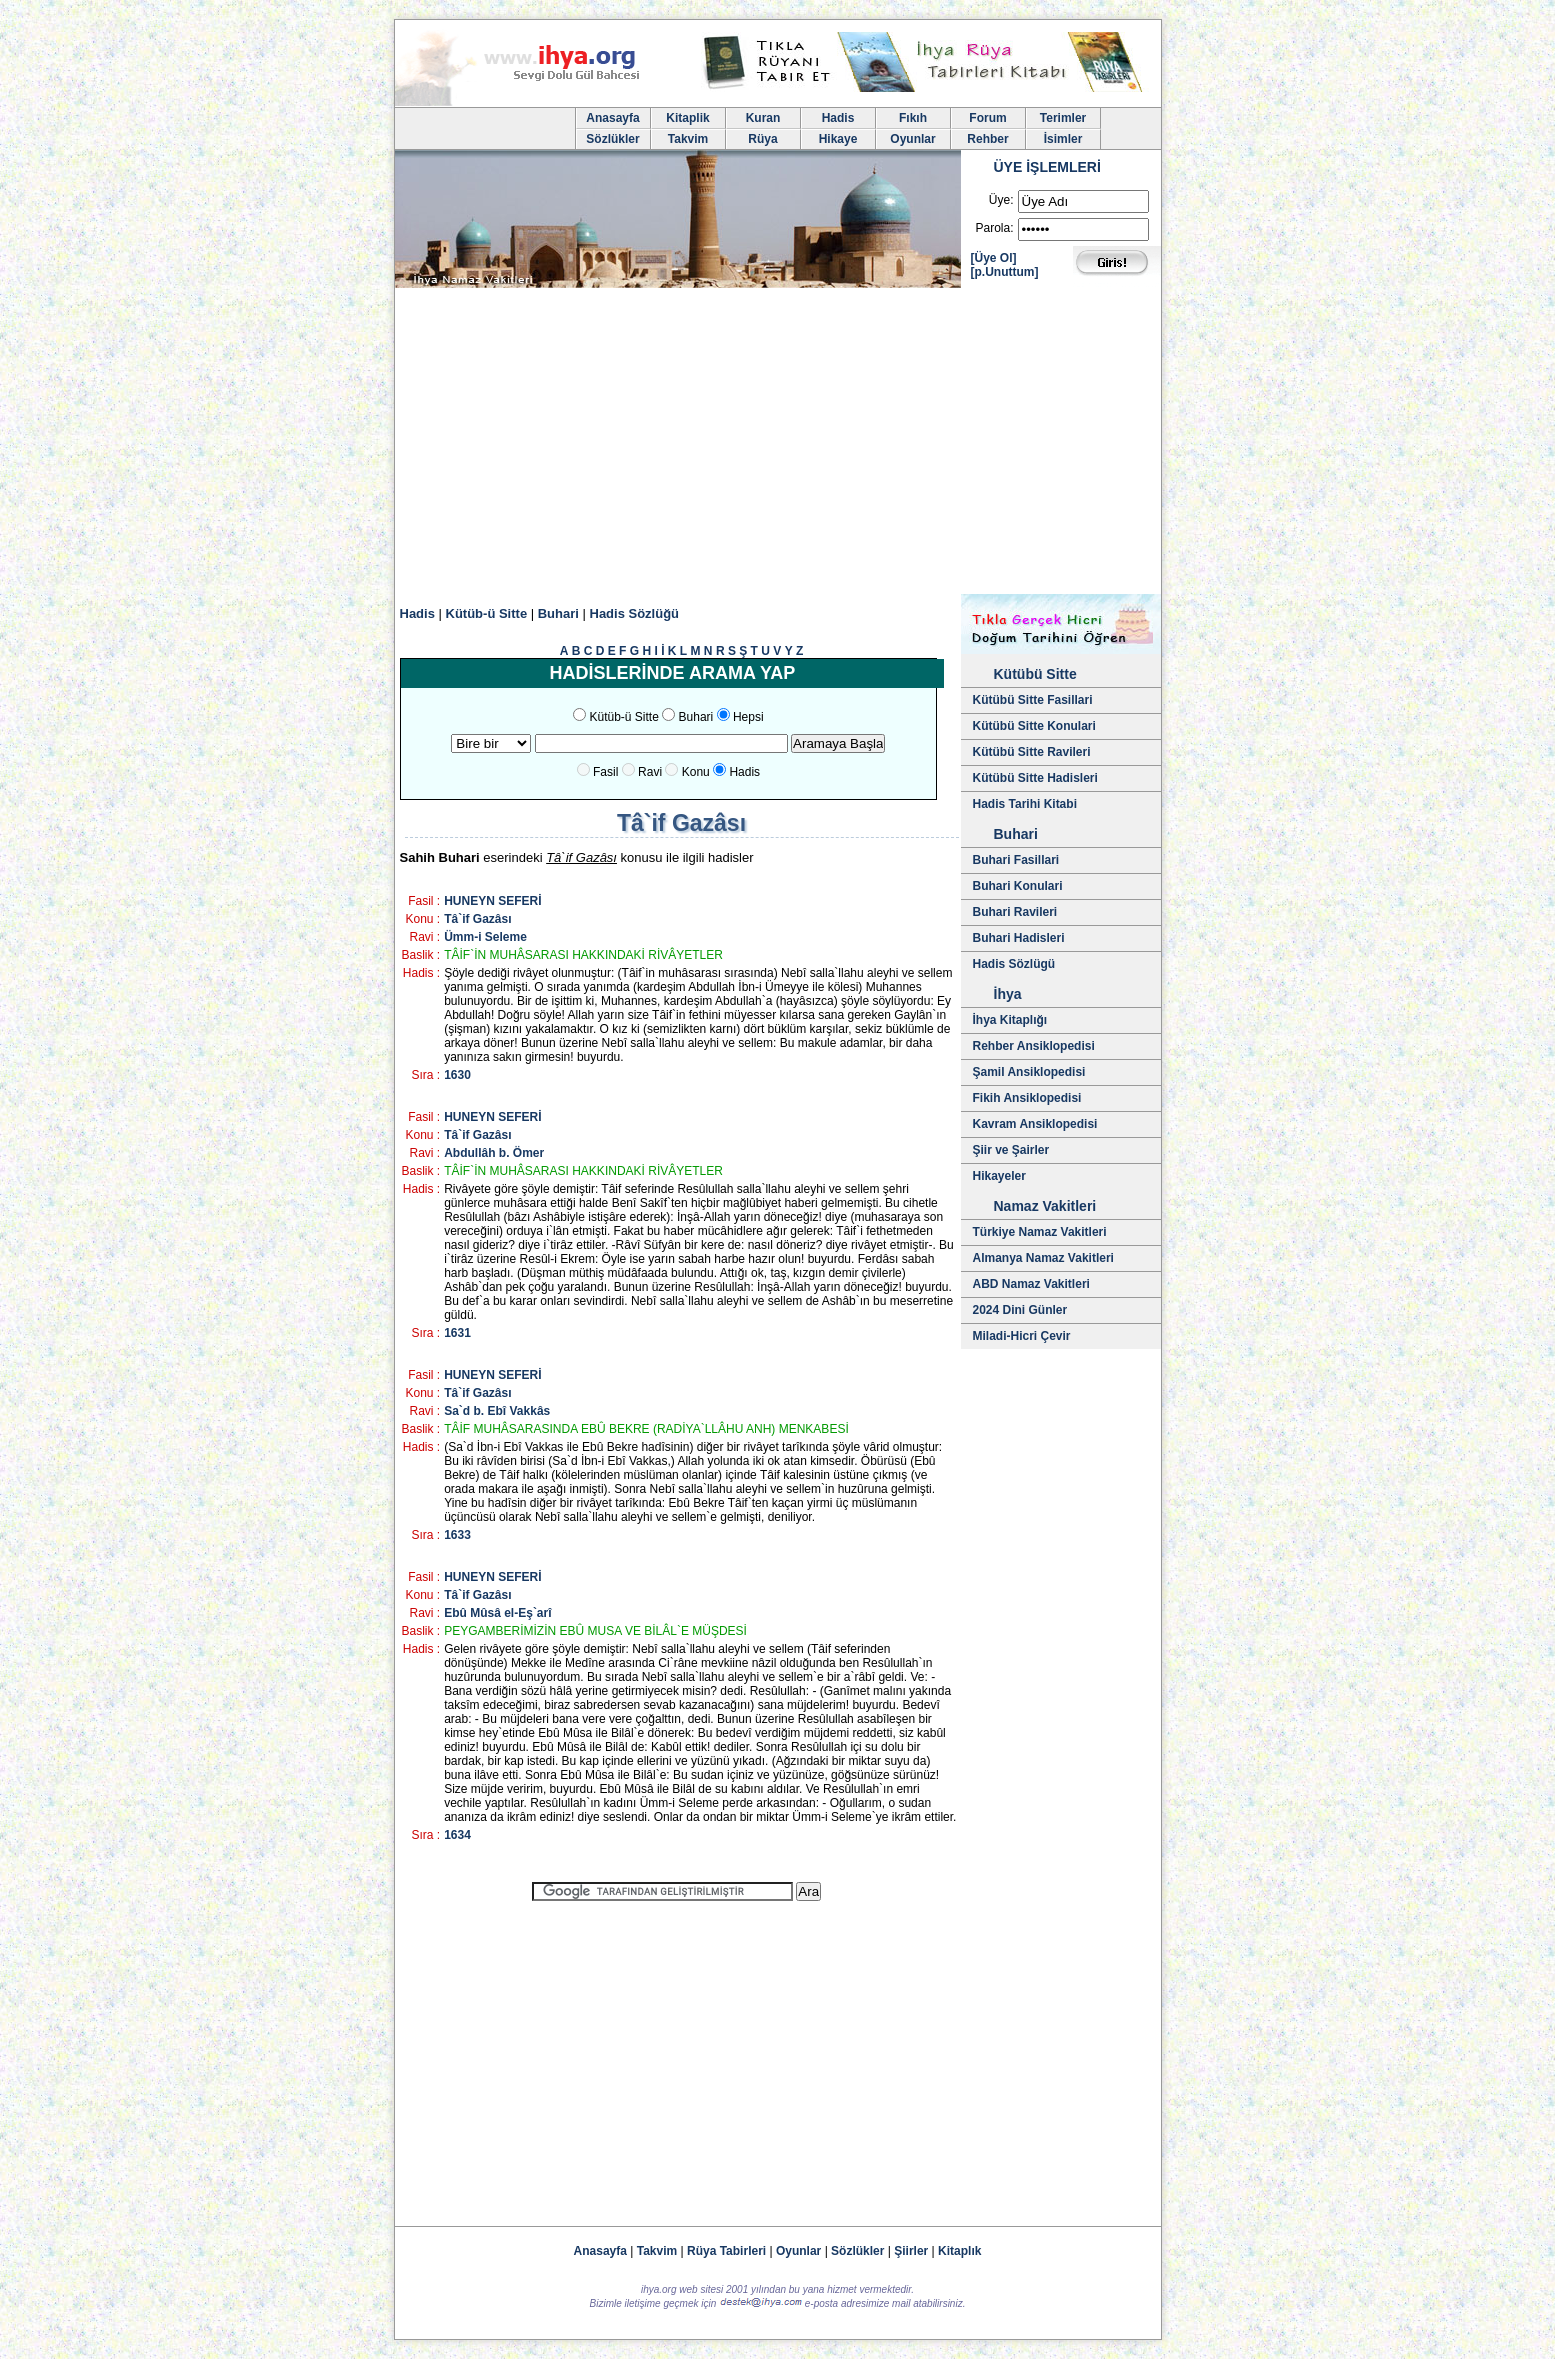 The width and height of the screenshot is (1555, 2359). Describe the element at coordinates (911, 2251) in the screenshot. I see `Şiirler` at that location.